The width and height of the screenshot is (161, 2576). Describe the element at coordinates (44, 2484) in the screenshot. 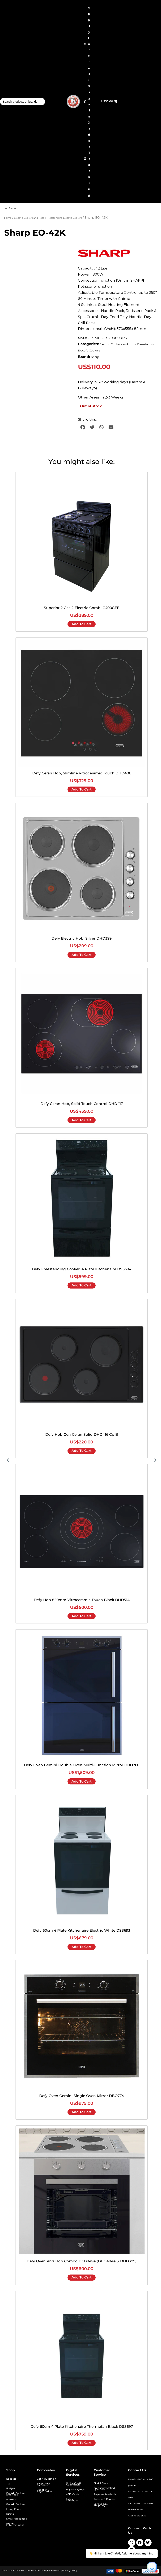

I see `Shop Office Furniture` at that location.